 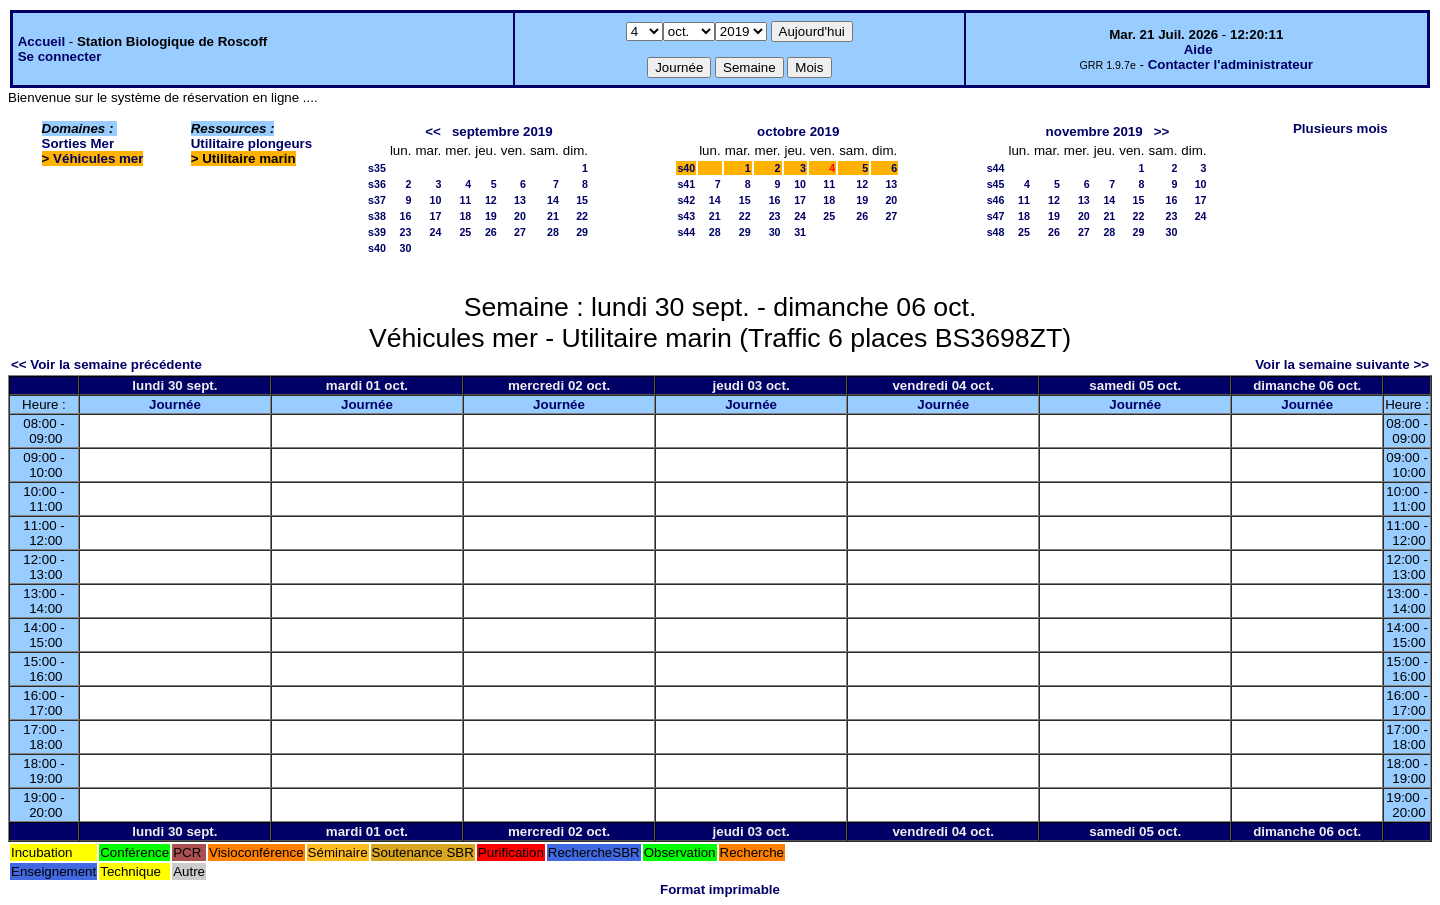 I want to click on s45, so click(x=996, y=184).